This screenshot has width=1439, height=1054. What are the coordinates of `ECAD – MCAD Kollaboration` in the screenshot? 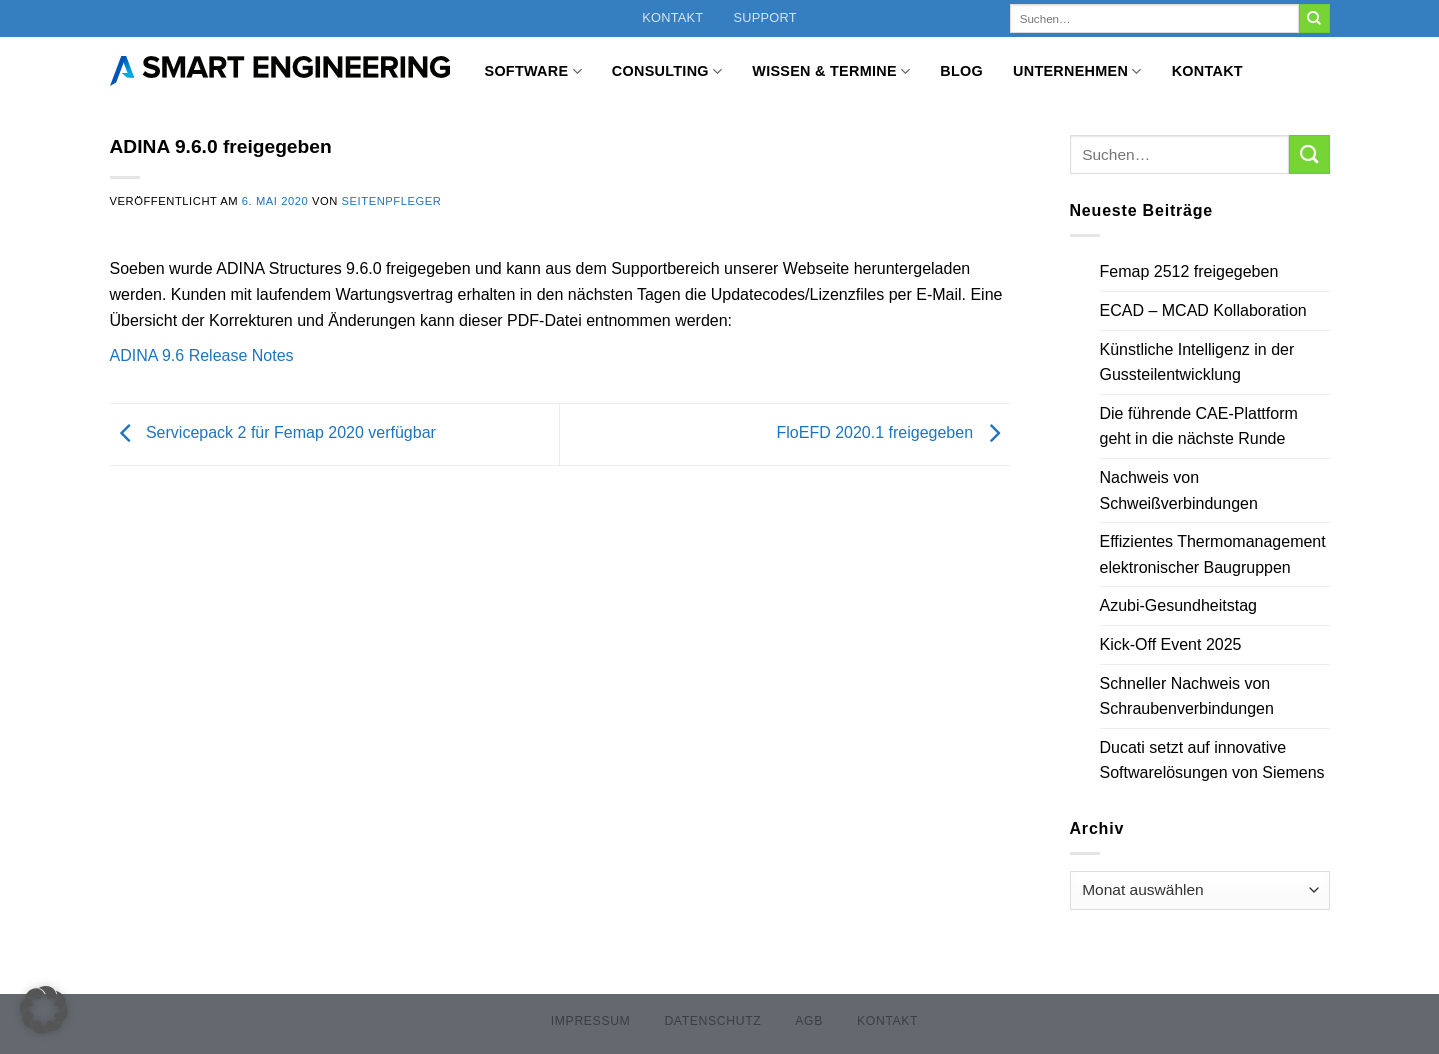 It's located at (1203, 310).